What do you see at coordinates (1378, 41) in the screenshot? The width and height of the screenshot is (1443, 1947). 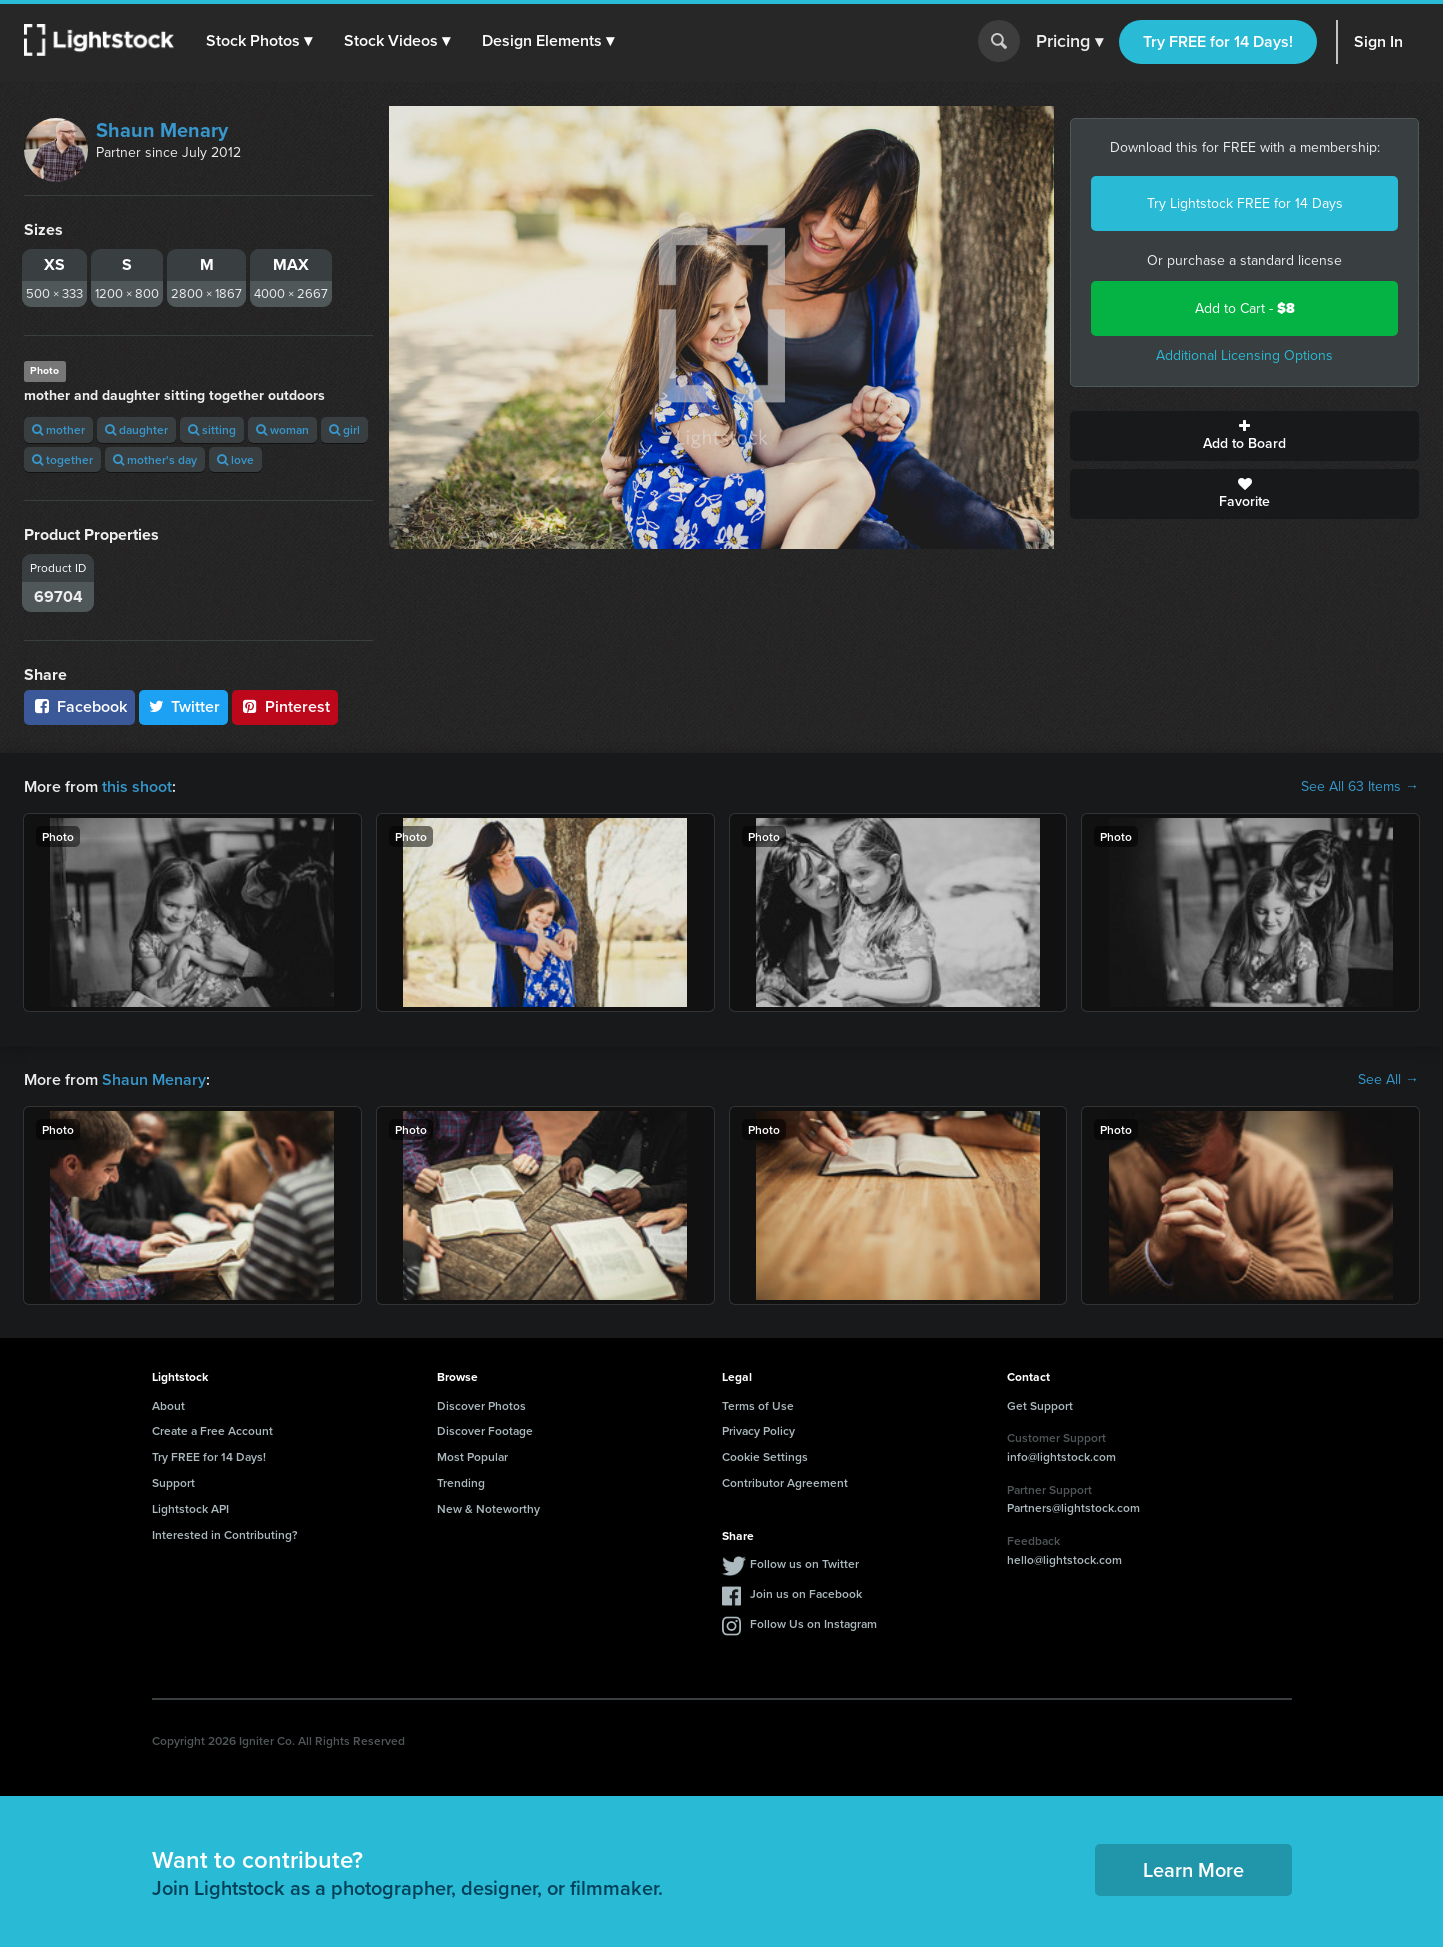 I see `Sign In` at bounding box center [1378, 41].